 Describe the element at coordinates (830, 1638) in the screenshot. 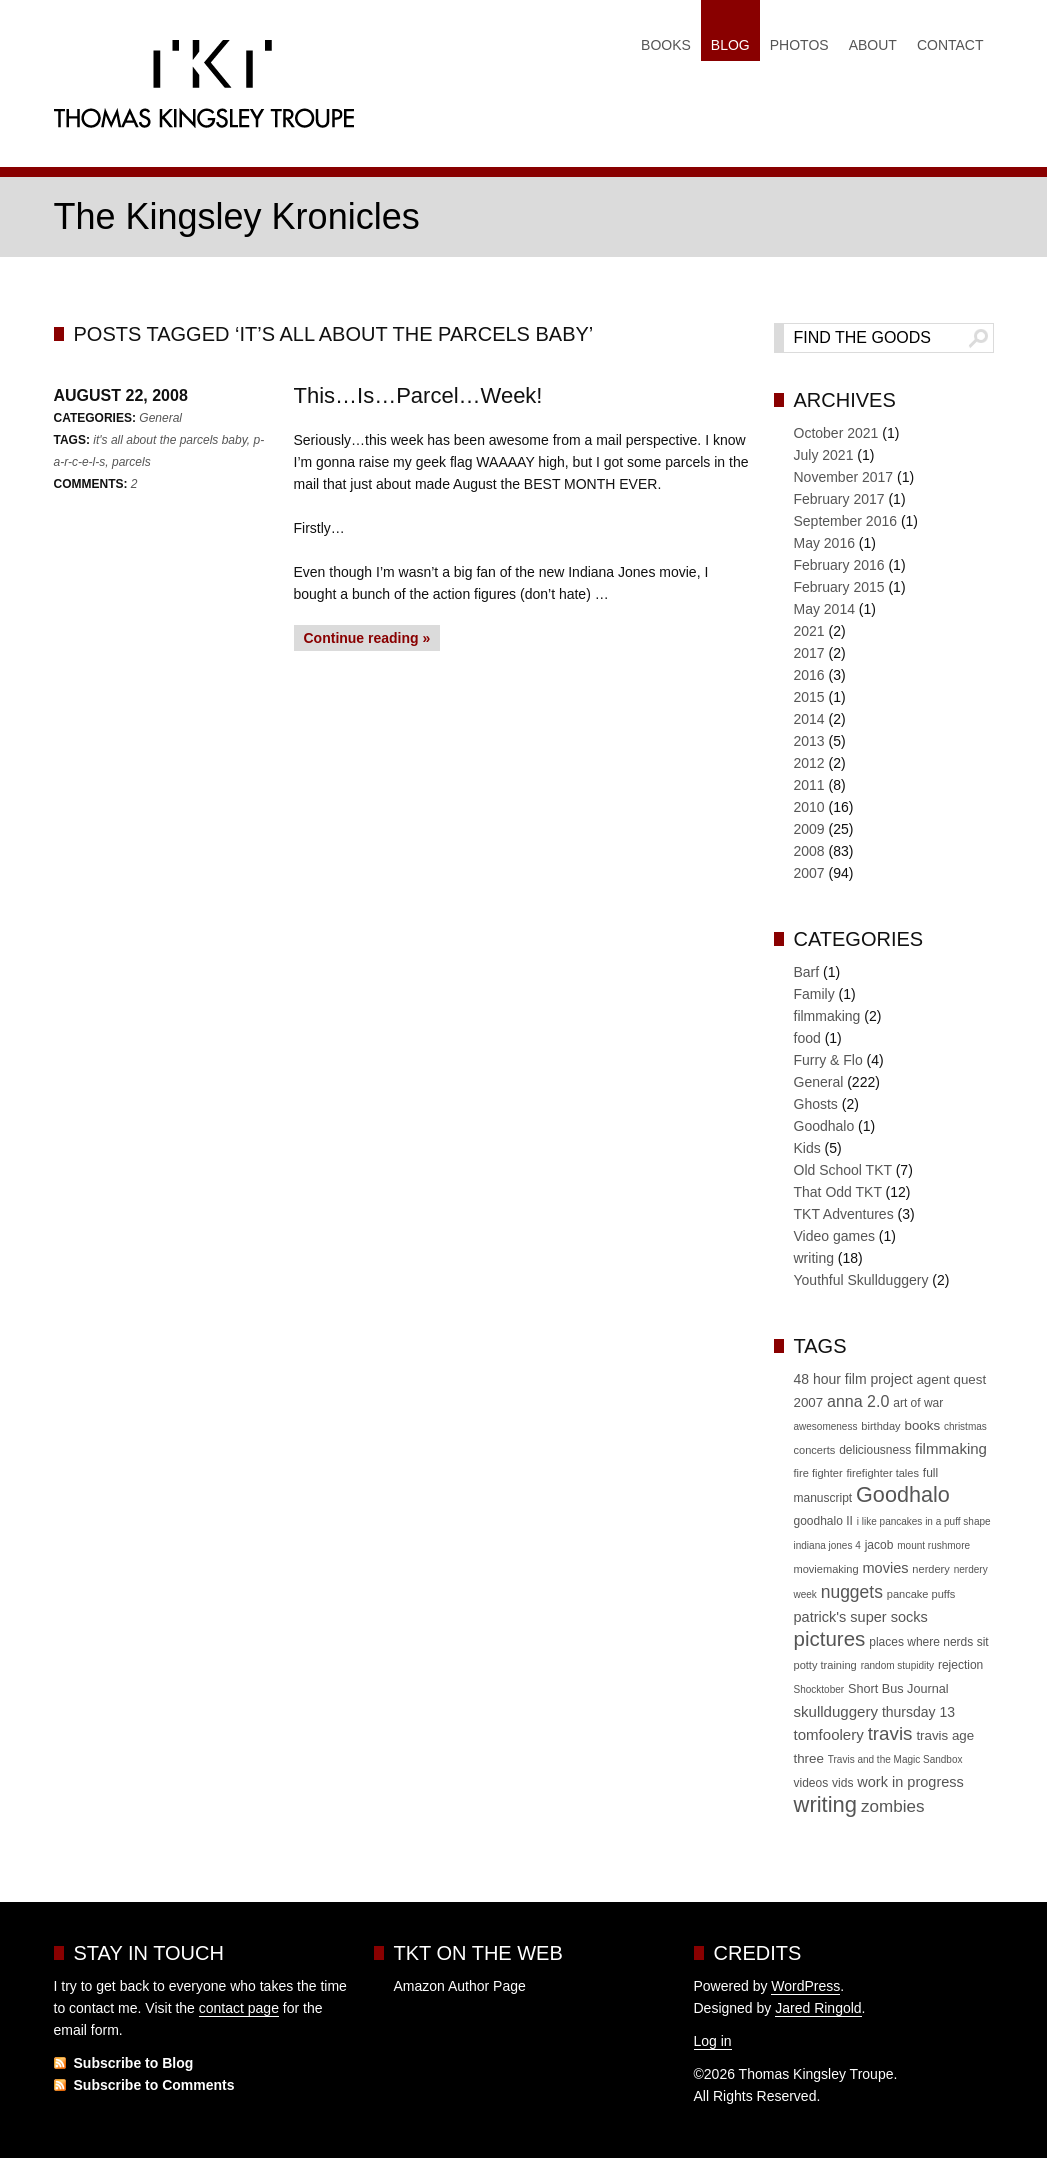

I see `pictures [pictures (30 items)]` at that location.